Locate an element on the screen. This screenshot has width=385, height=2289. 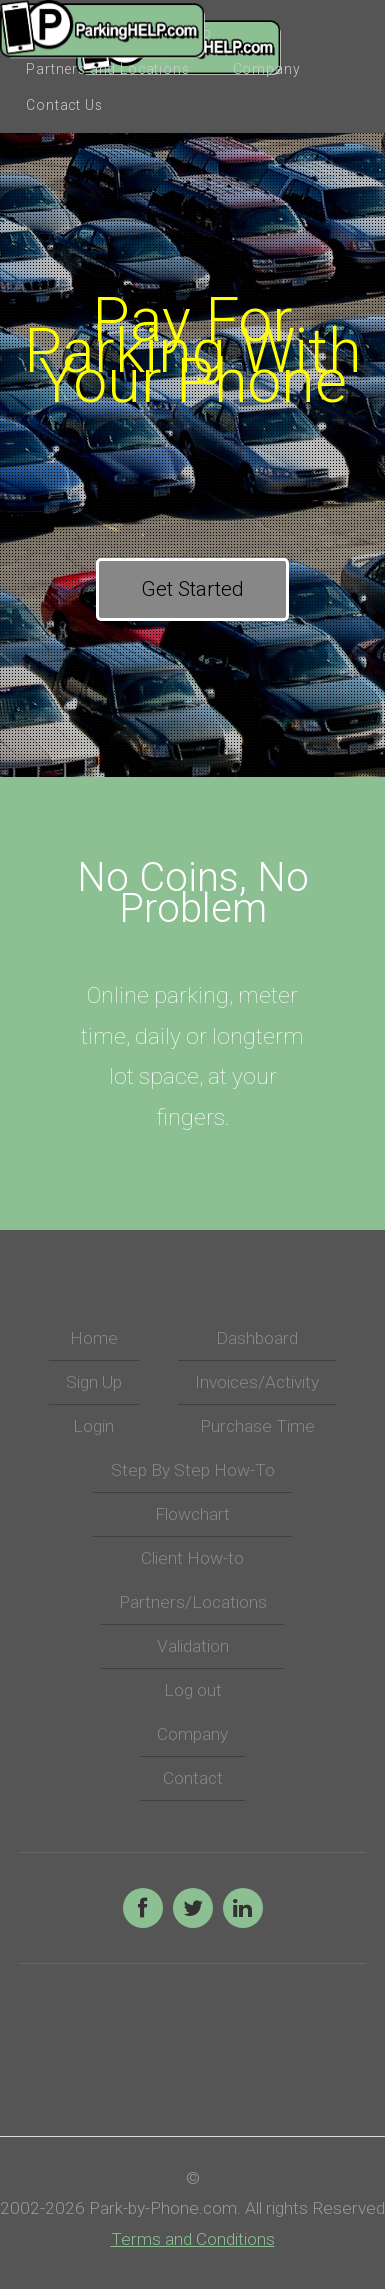
Home is located at coordinates (94, 1338).